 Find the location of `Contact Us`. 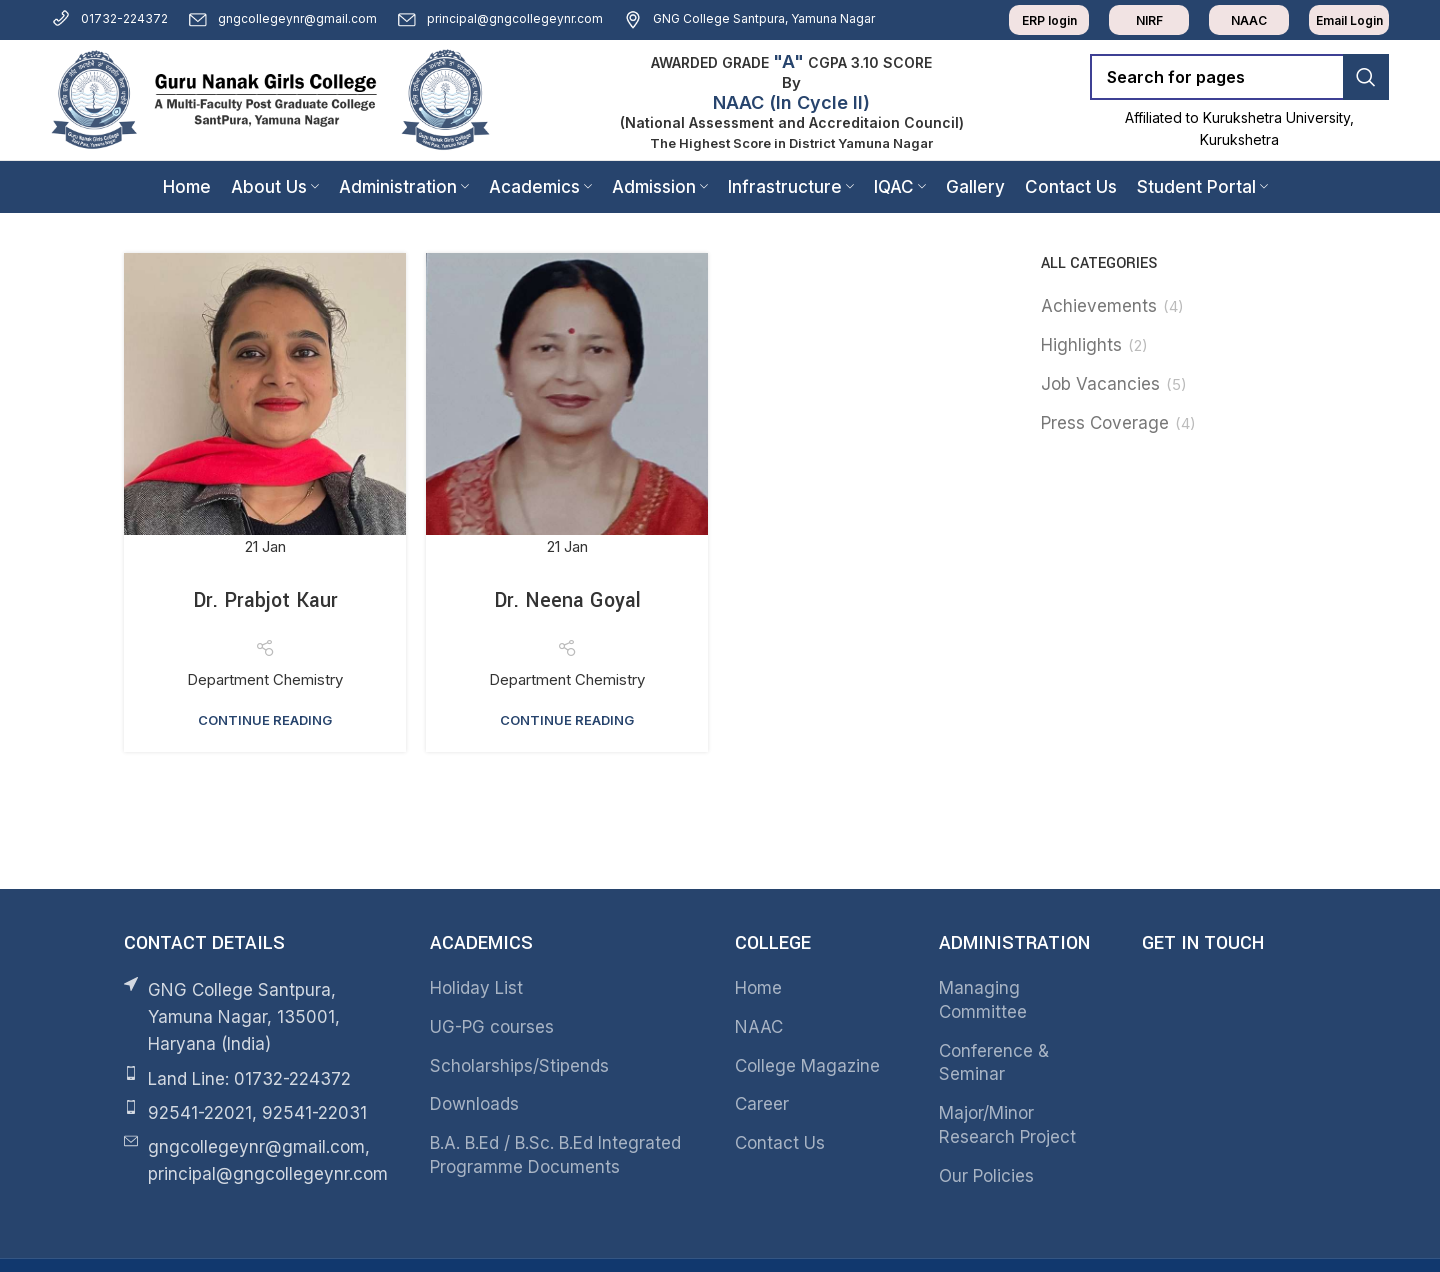

Contact Us is located at coordinates (780, 1143).